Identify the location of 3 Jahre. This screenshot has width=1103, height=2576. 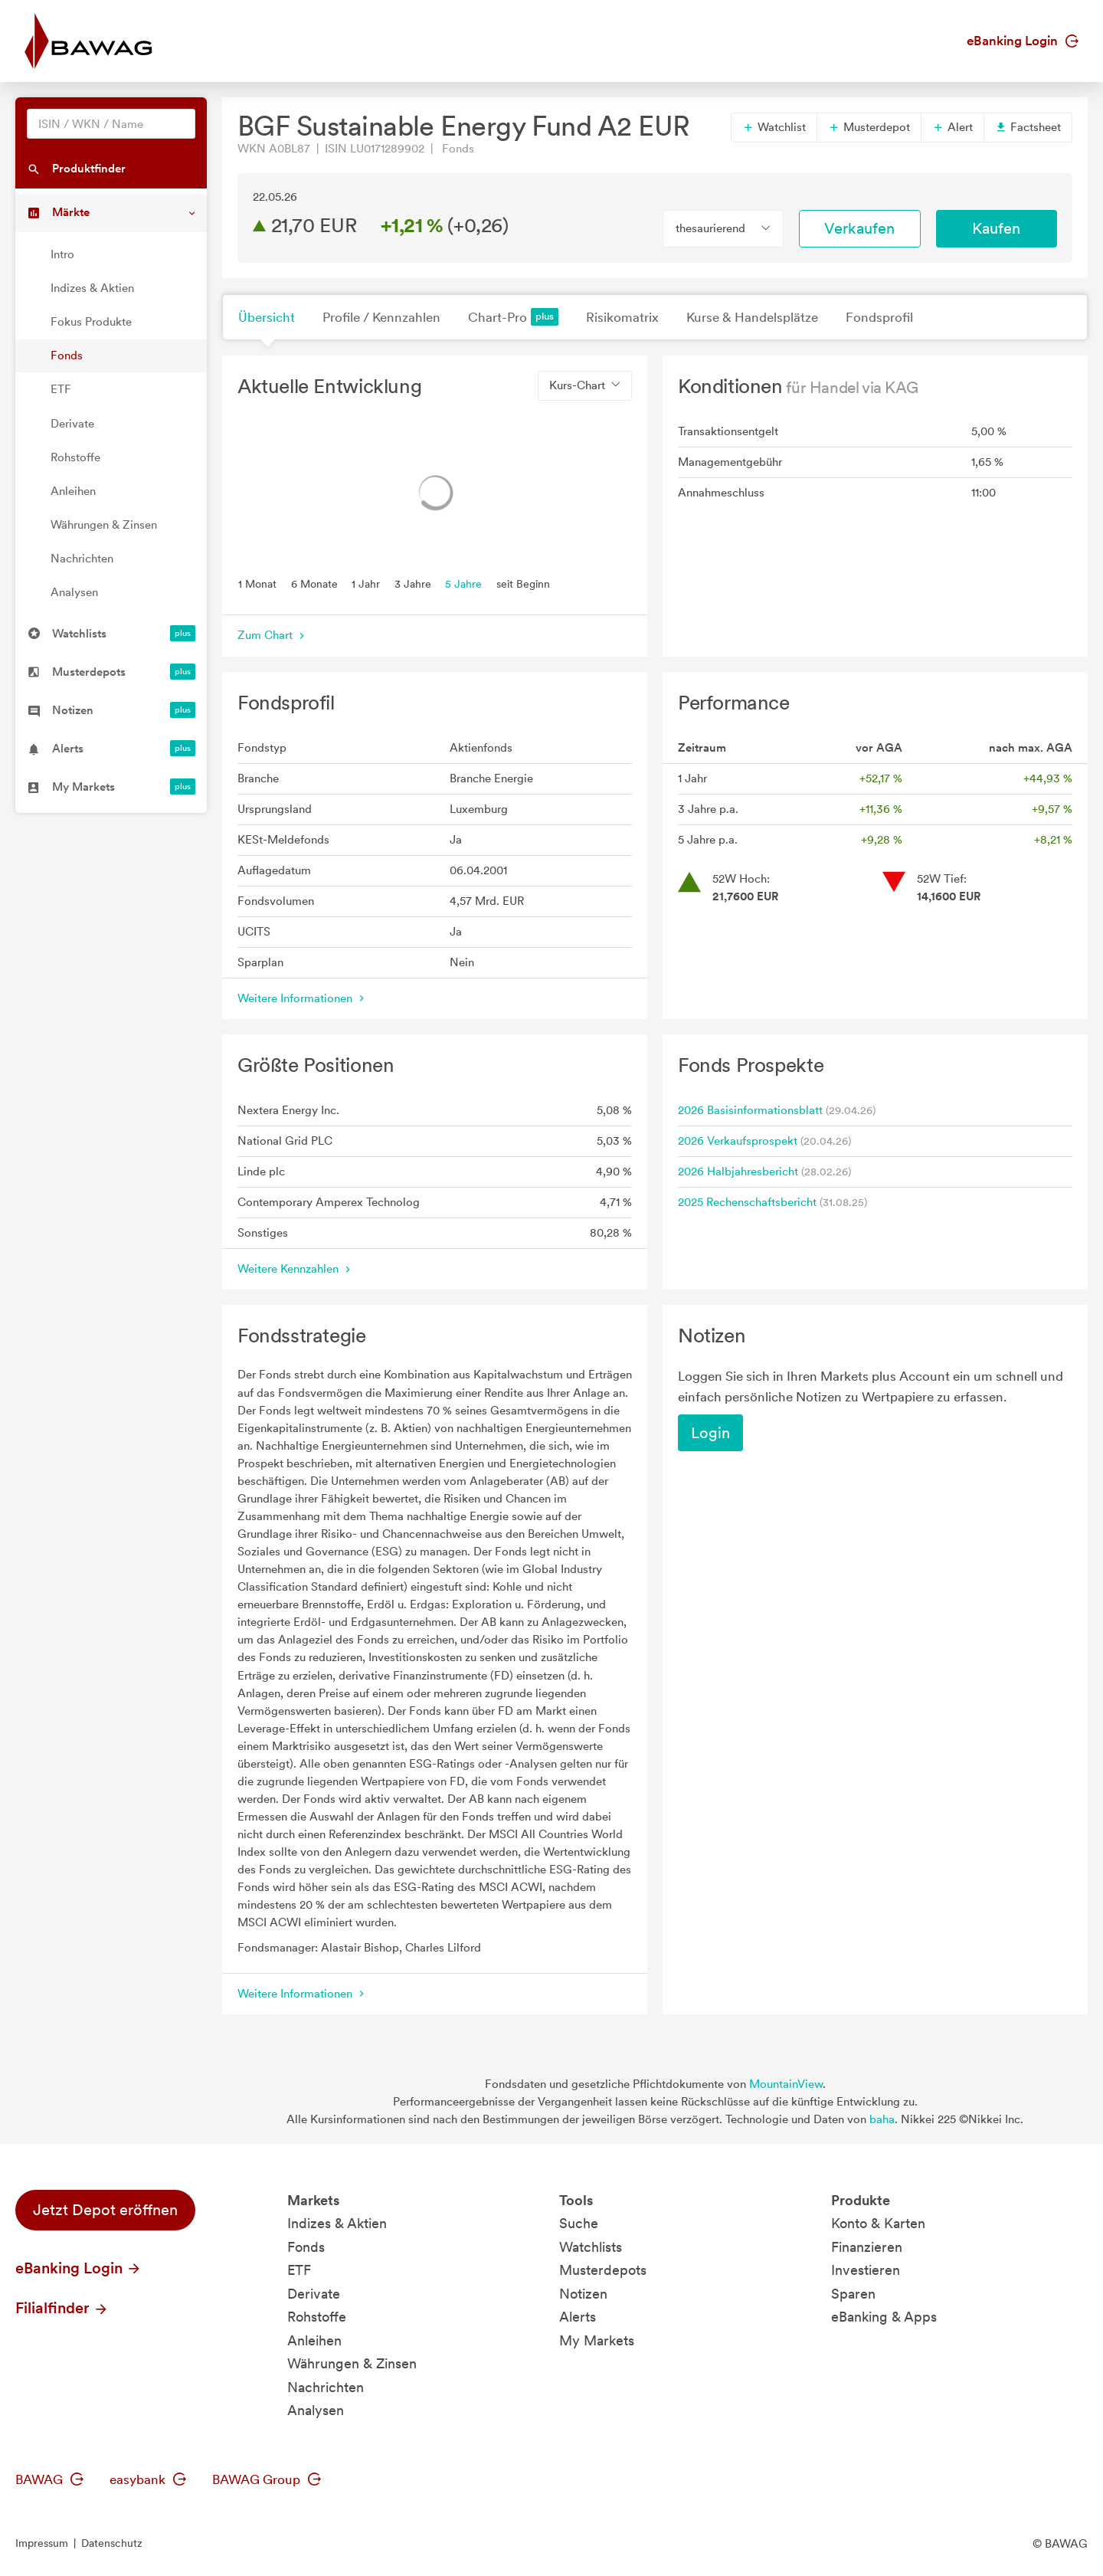
(412, 583).